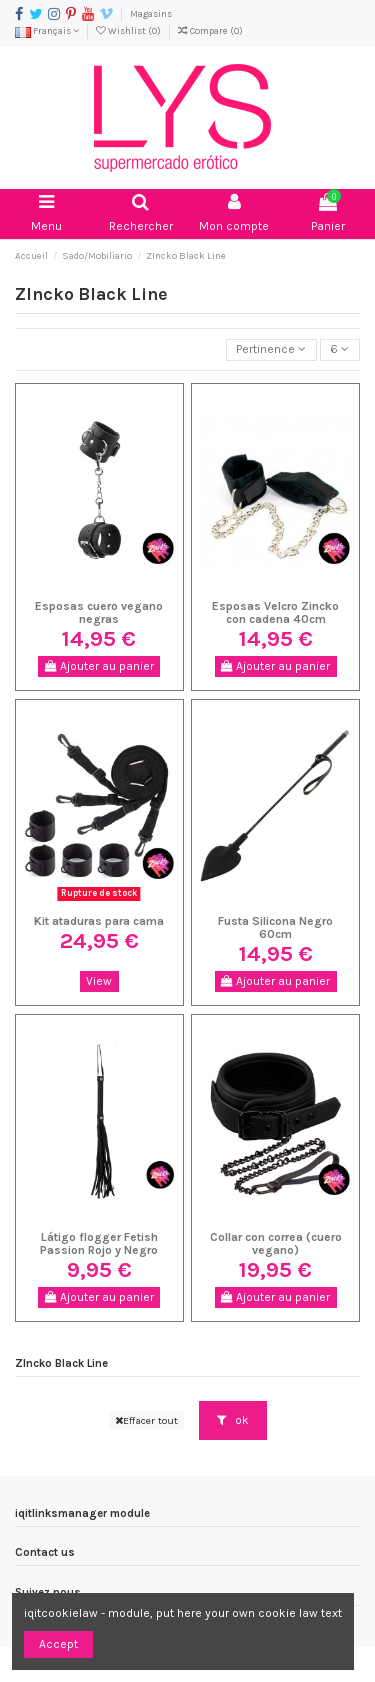 Image resolution: width=375 pixels, height=1682 pixels. Describe the element at coordinates (99, 612) in the screenshot. I see `Esposas cuero vegano negras` at that location.